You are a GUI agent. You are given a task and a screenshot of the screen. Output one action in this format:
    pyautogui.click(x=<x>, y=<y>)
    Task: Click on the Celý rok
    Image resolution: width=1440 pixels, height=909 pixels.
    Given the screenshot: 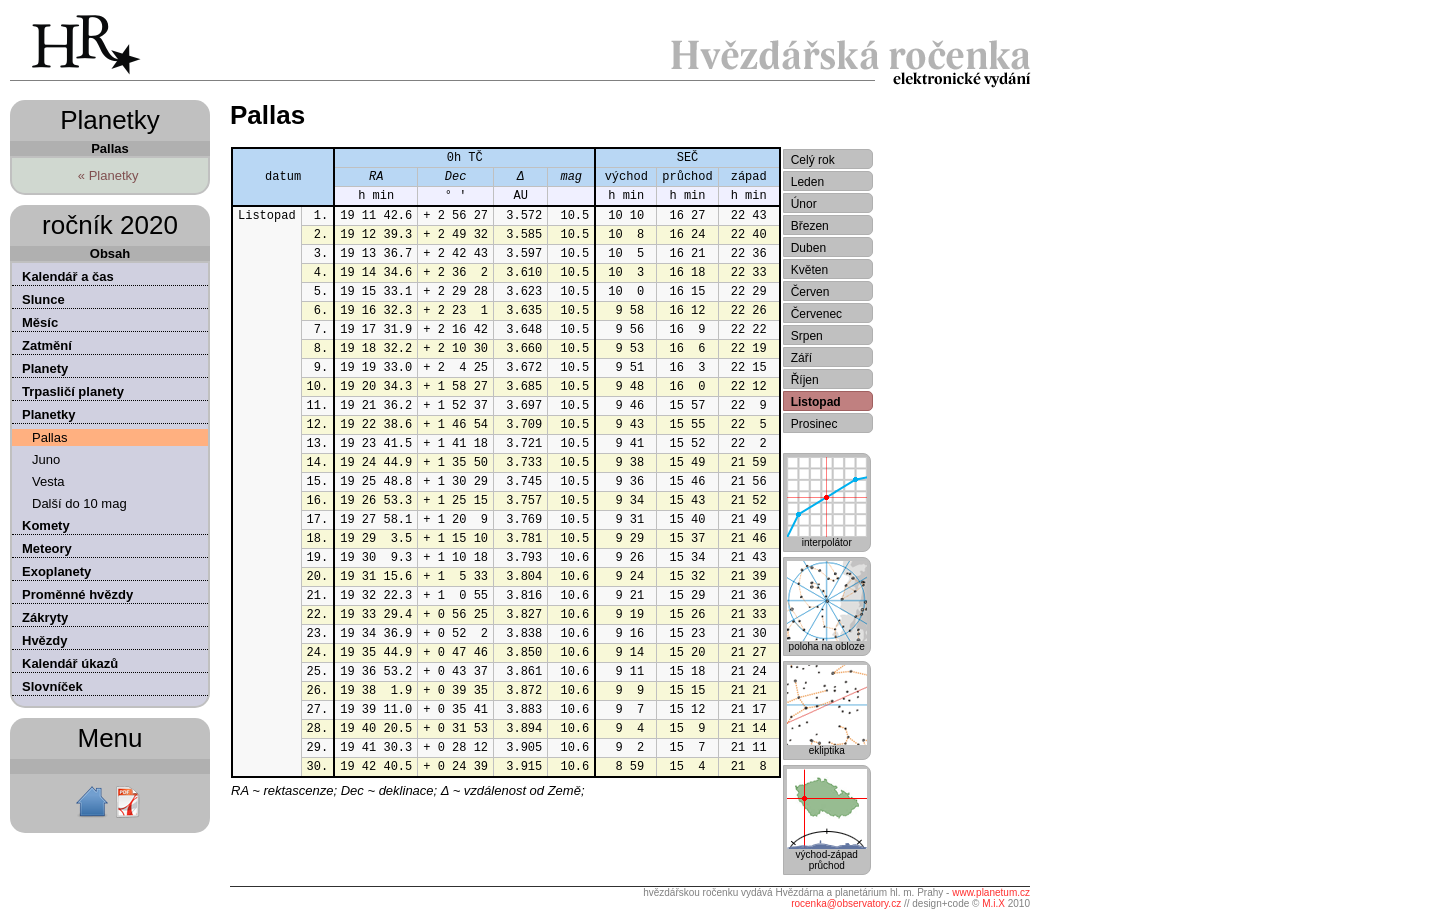 What is the action you would take?
    pyautogui.click(x=813, y=160)
    